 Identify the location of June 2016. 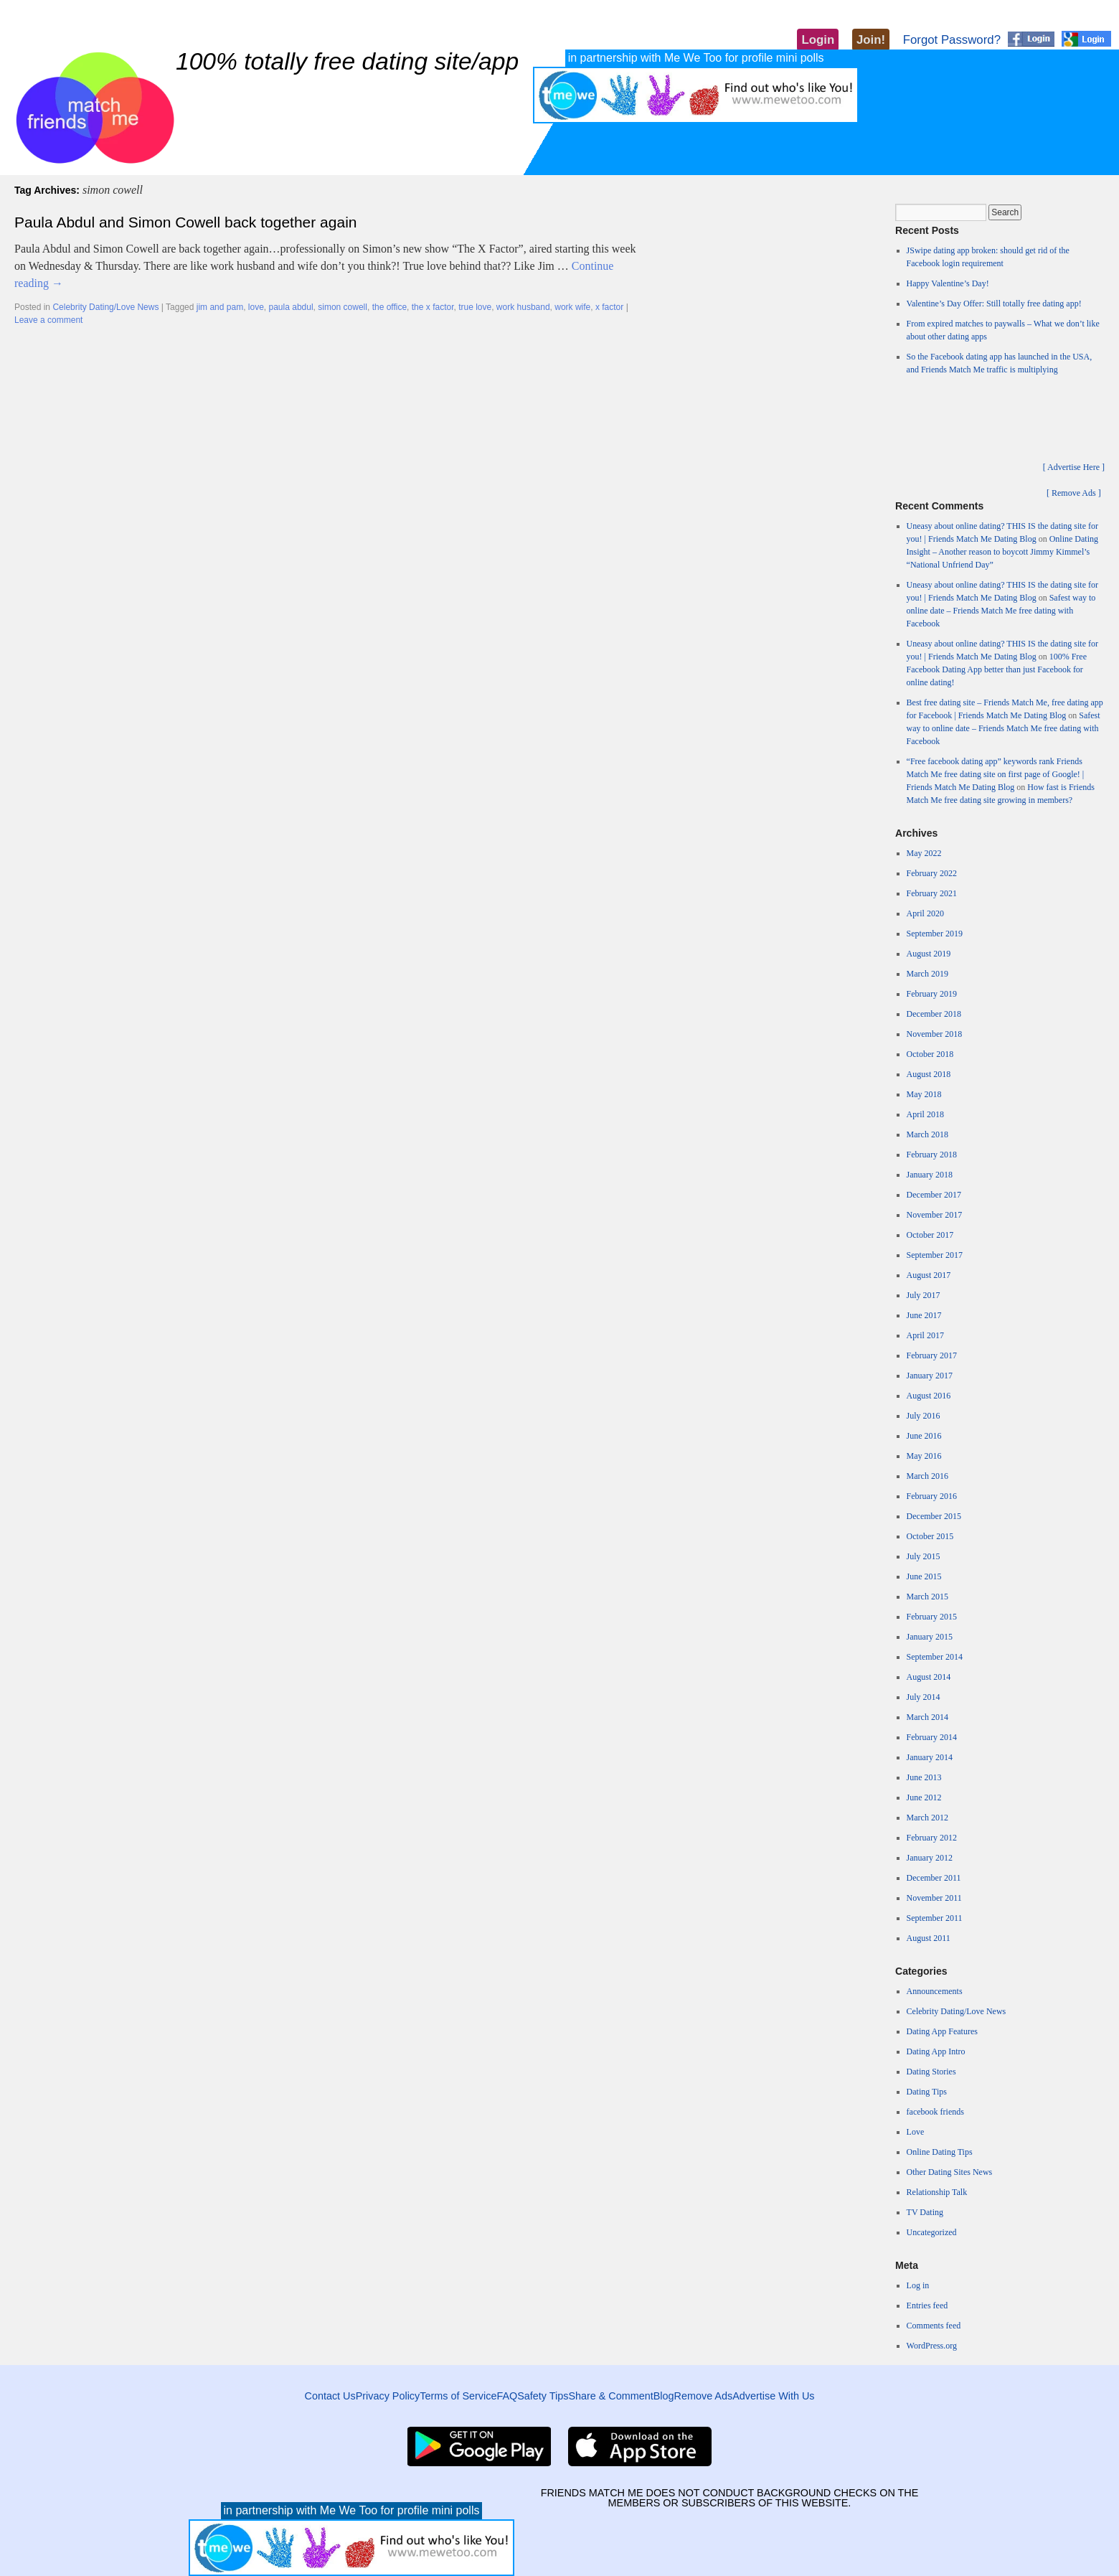
(924, 1436).